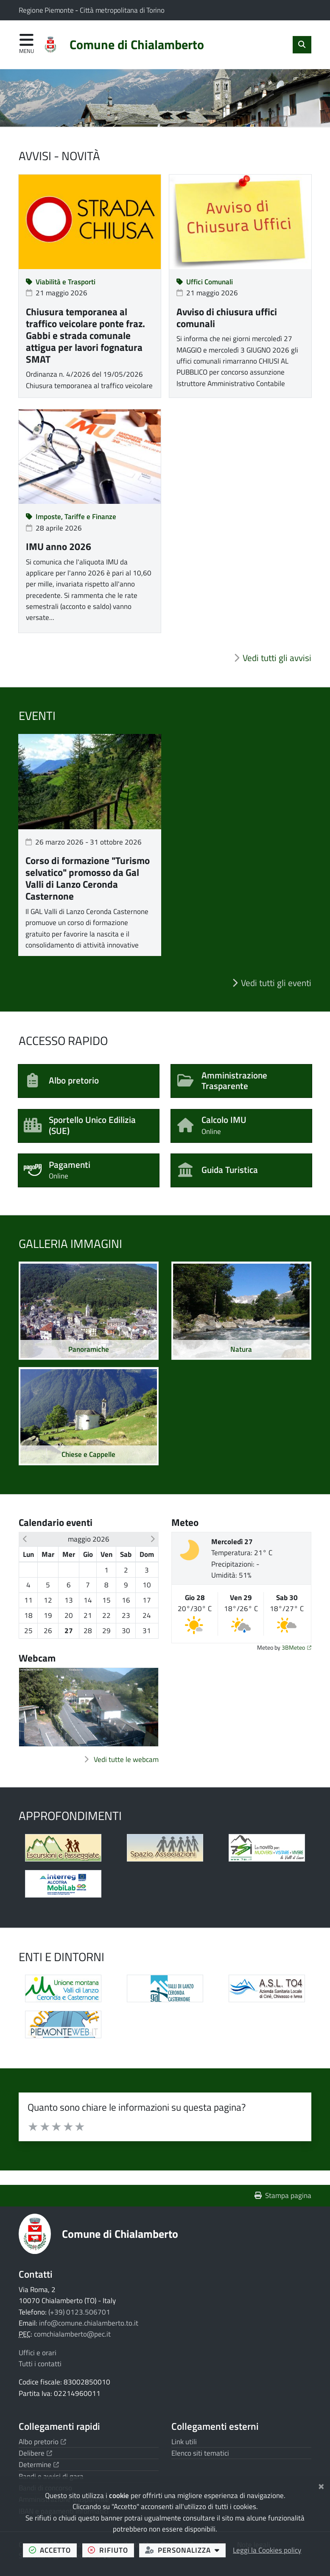 The image size is (330, 2576). Describe the element at coordinates (120, 2234) in the screenshot. I see `Comune di Chialamberto` at that location.